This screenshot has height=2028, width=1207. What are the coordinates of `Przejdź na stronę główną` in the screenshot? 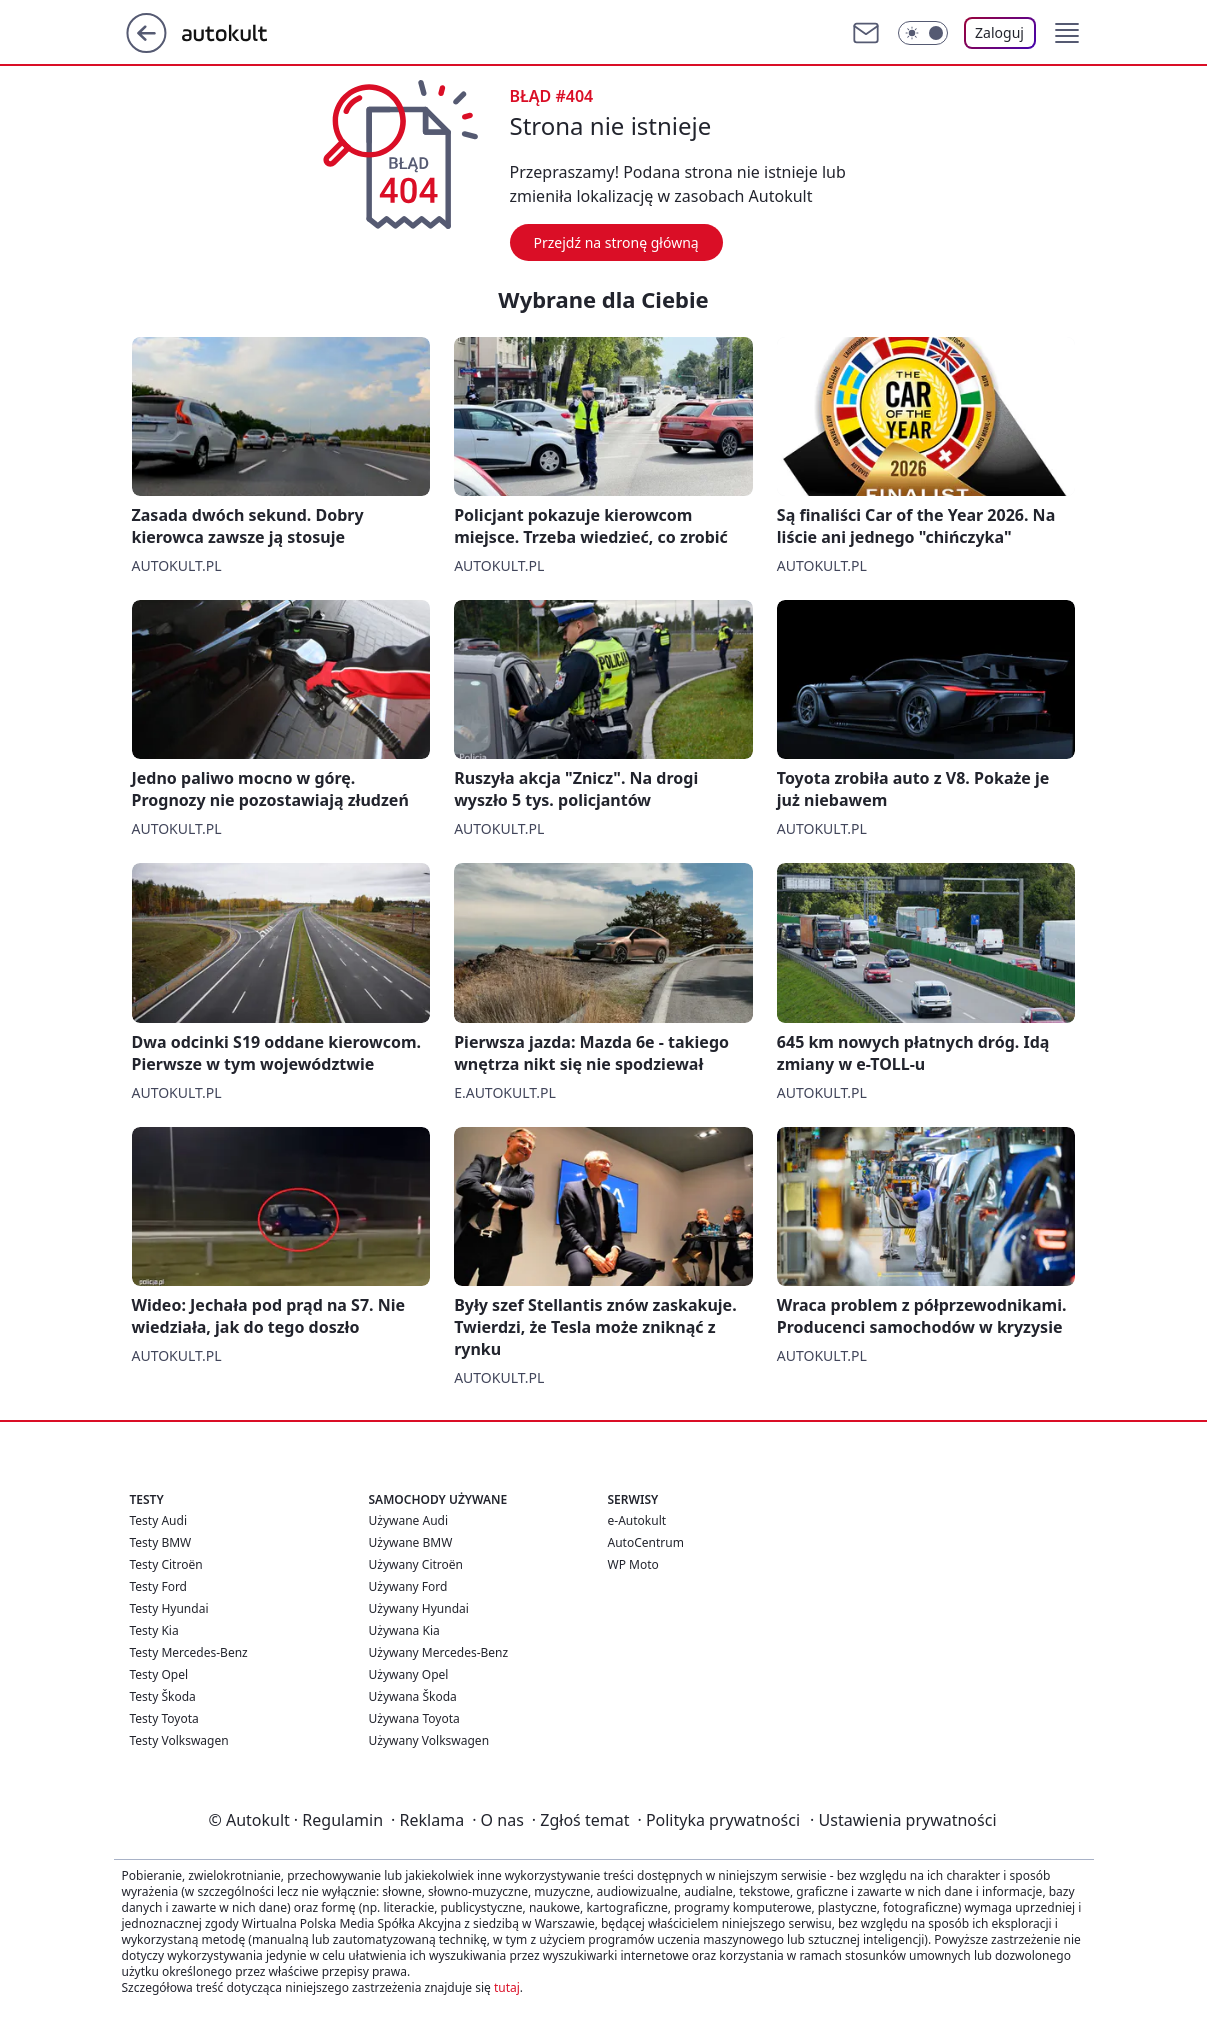 It's located at (616, 242).